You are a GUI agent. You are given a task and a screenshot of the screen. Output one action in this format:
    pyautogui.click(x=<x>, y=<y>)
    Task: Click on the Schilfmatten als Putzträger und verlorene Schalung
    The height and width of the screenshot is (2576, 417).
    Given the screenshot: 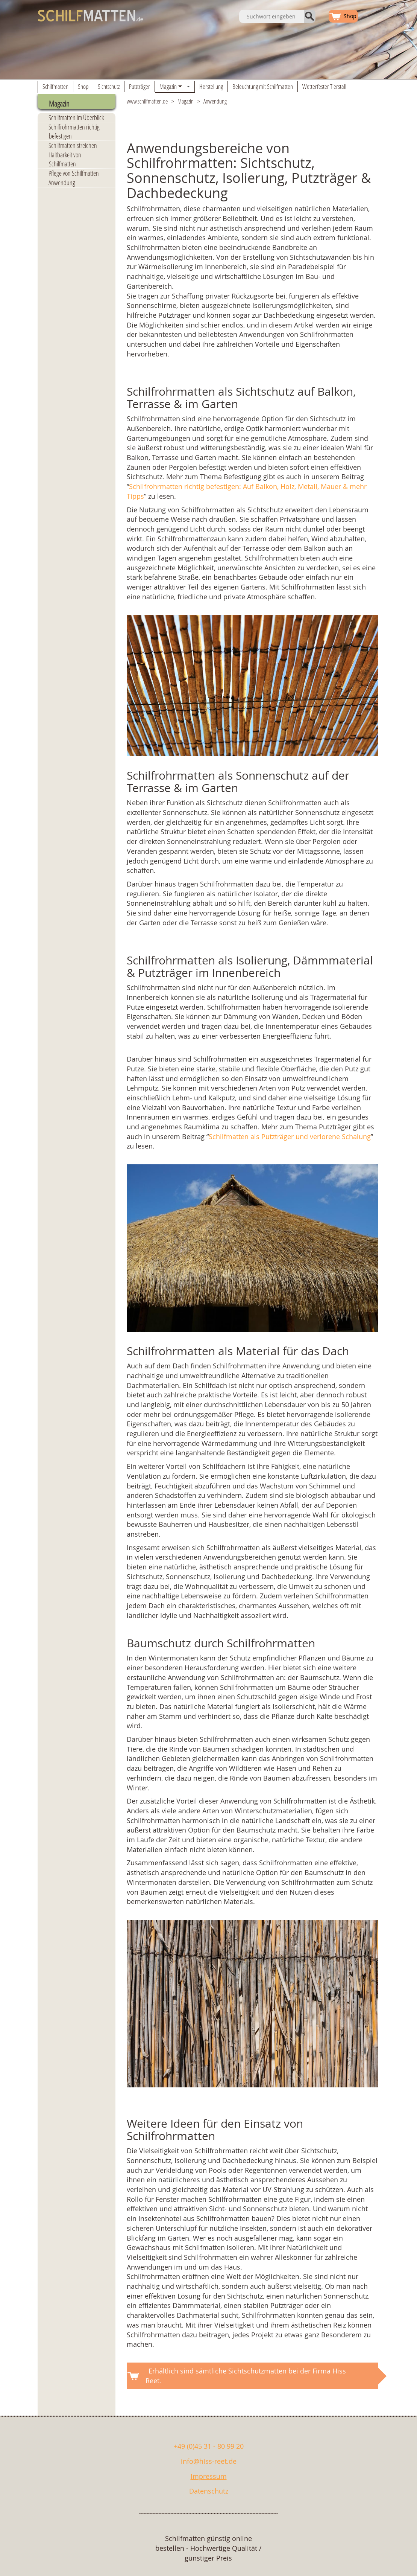 What is the action you would take?
    pyautogui.click(x=290, y=1136)
    